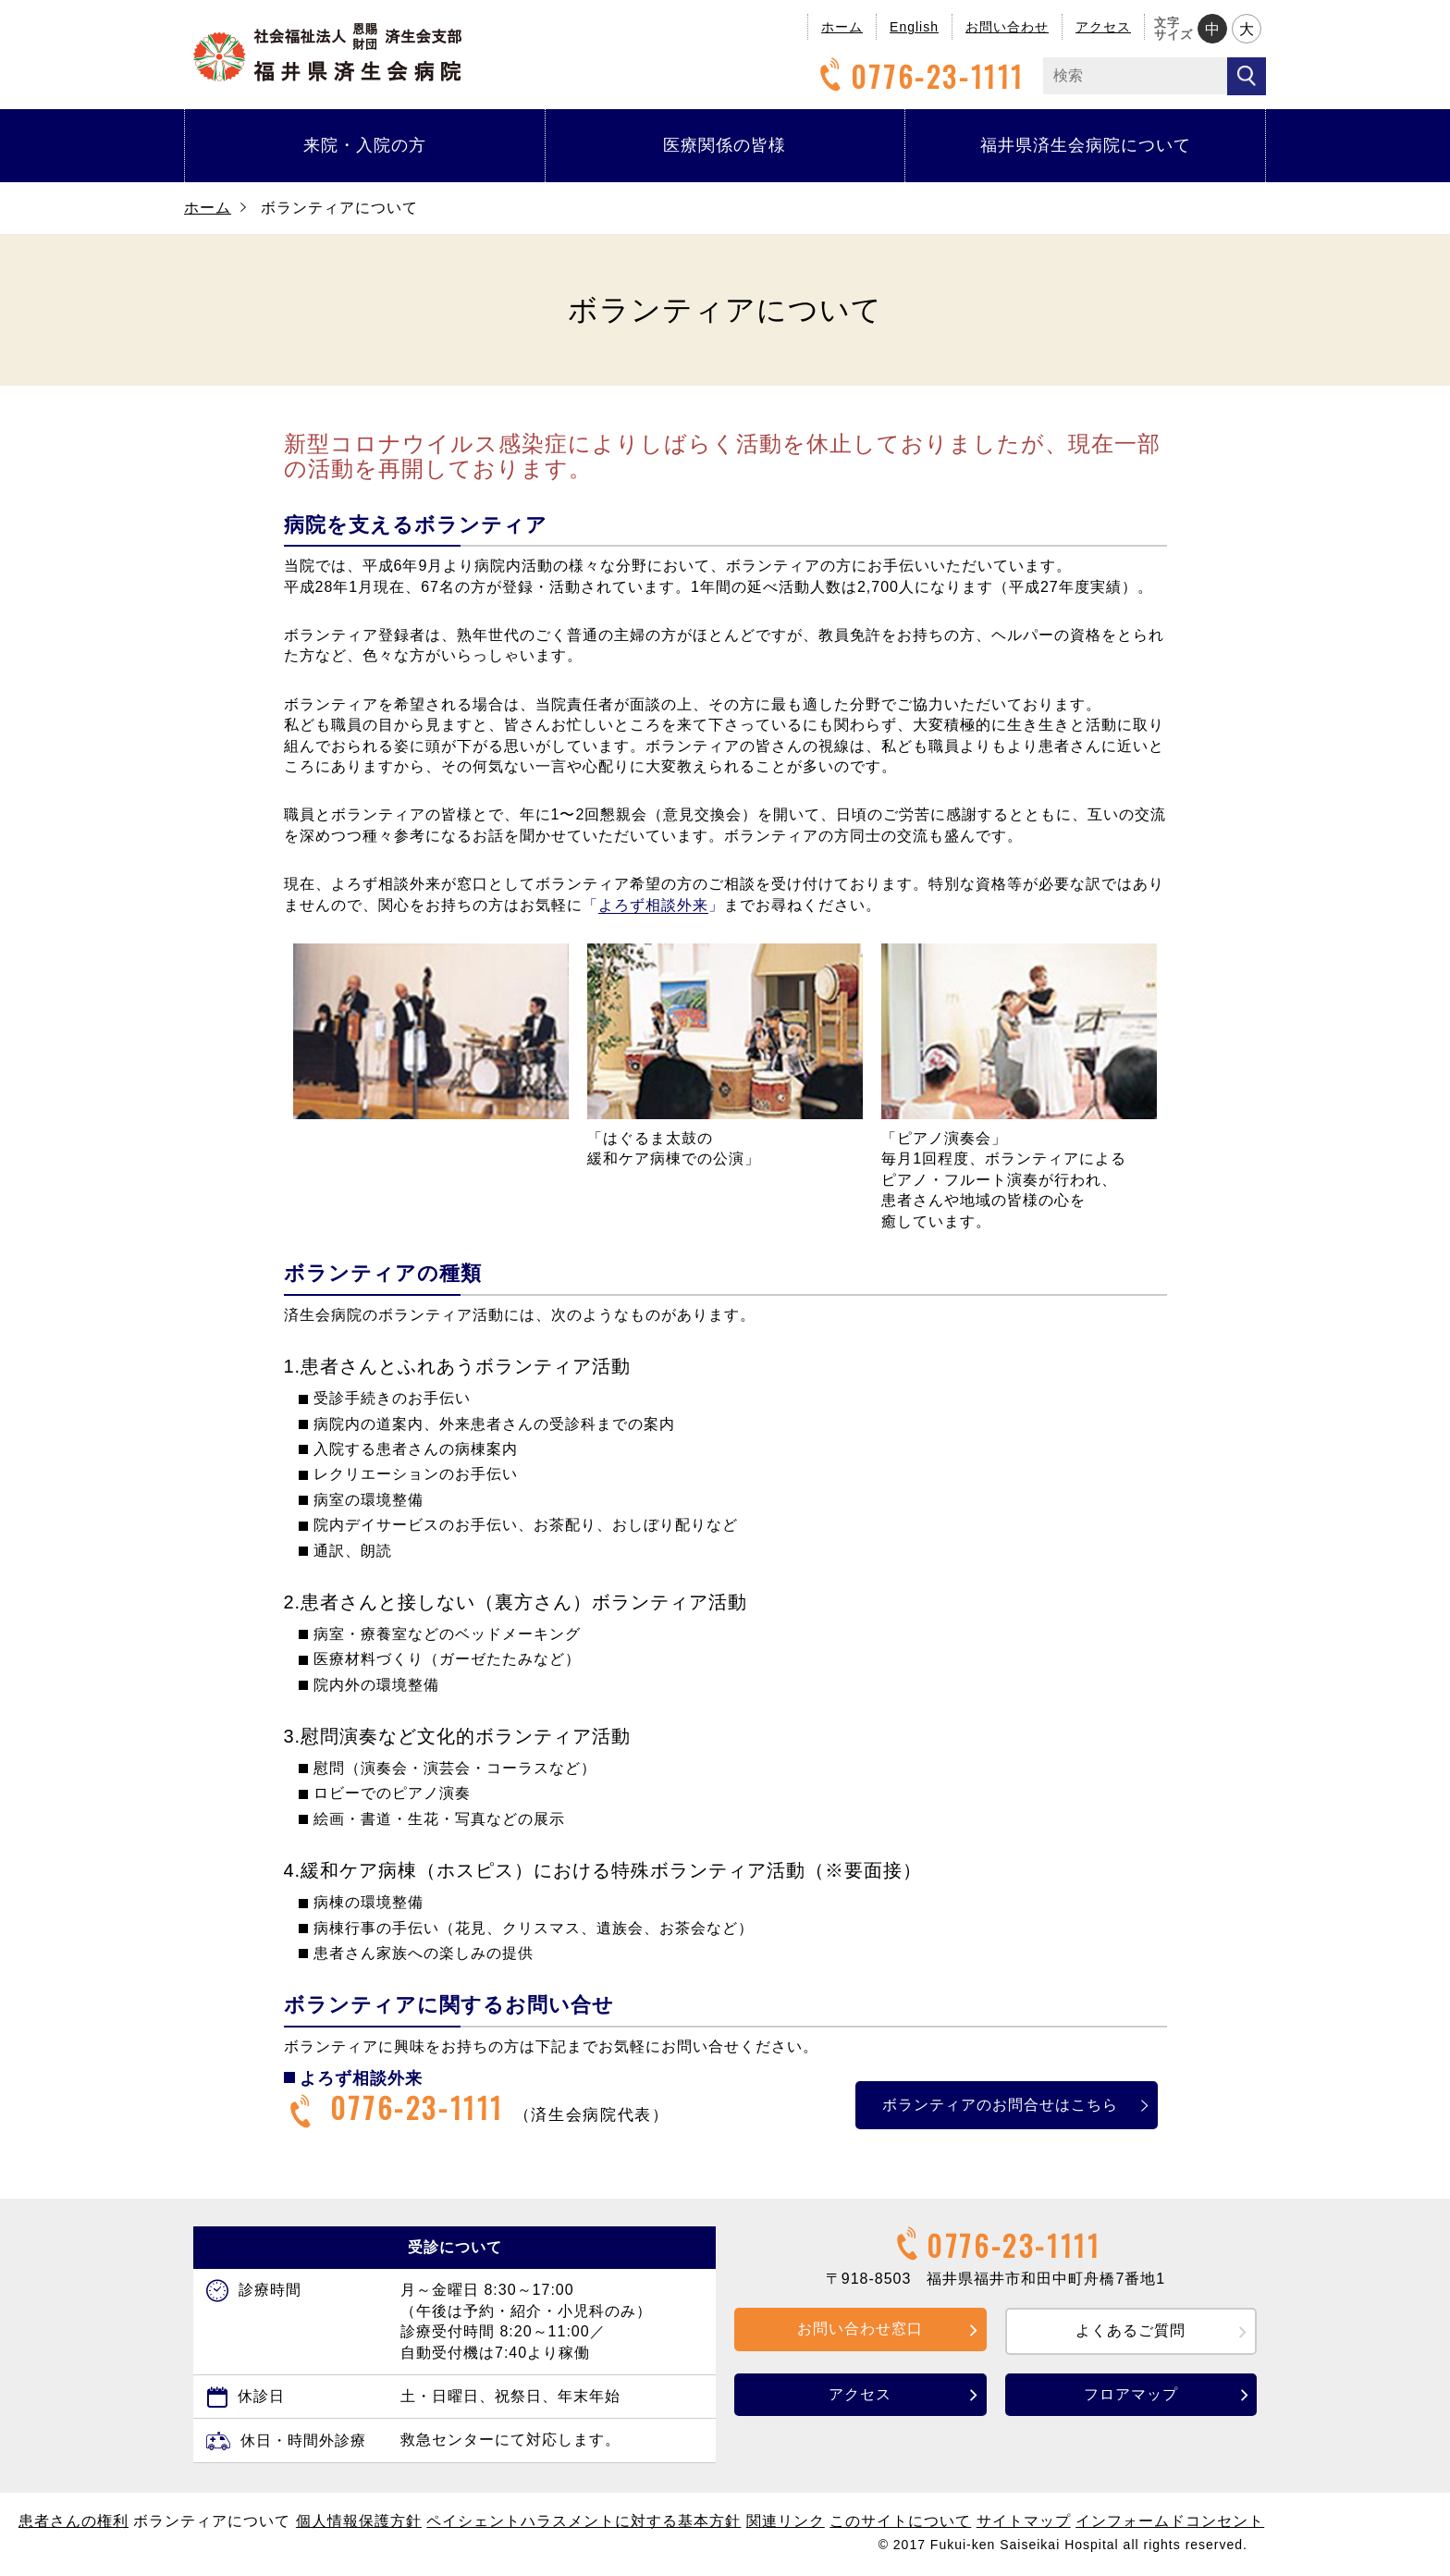  Describe the element at coordinates (1085, 145) in the screenshot. I see `福井県済生会病院について` at that location.